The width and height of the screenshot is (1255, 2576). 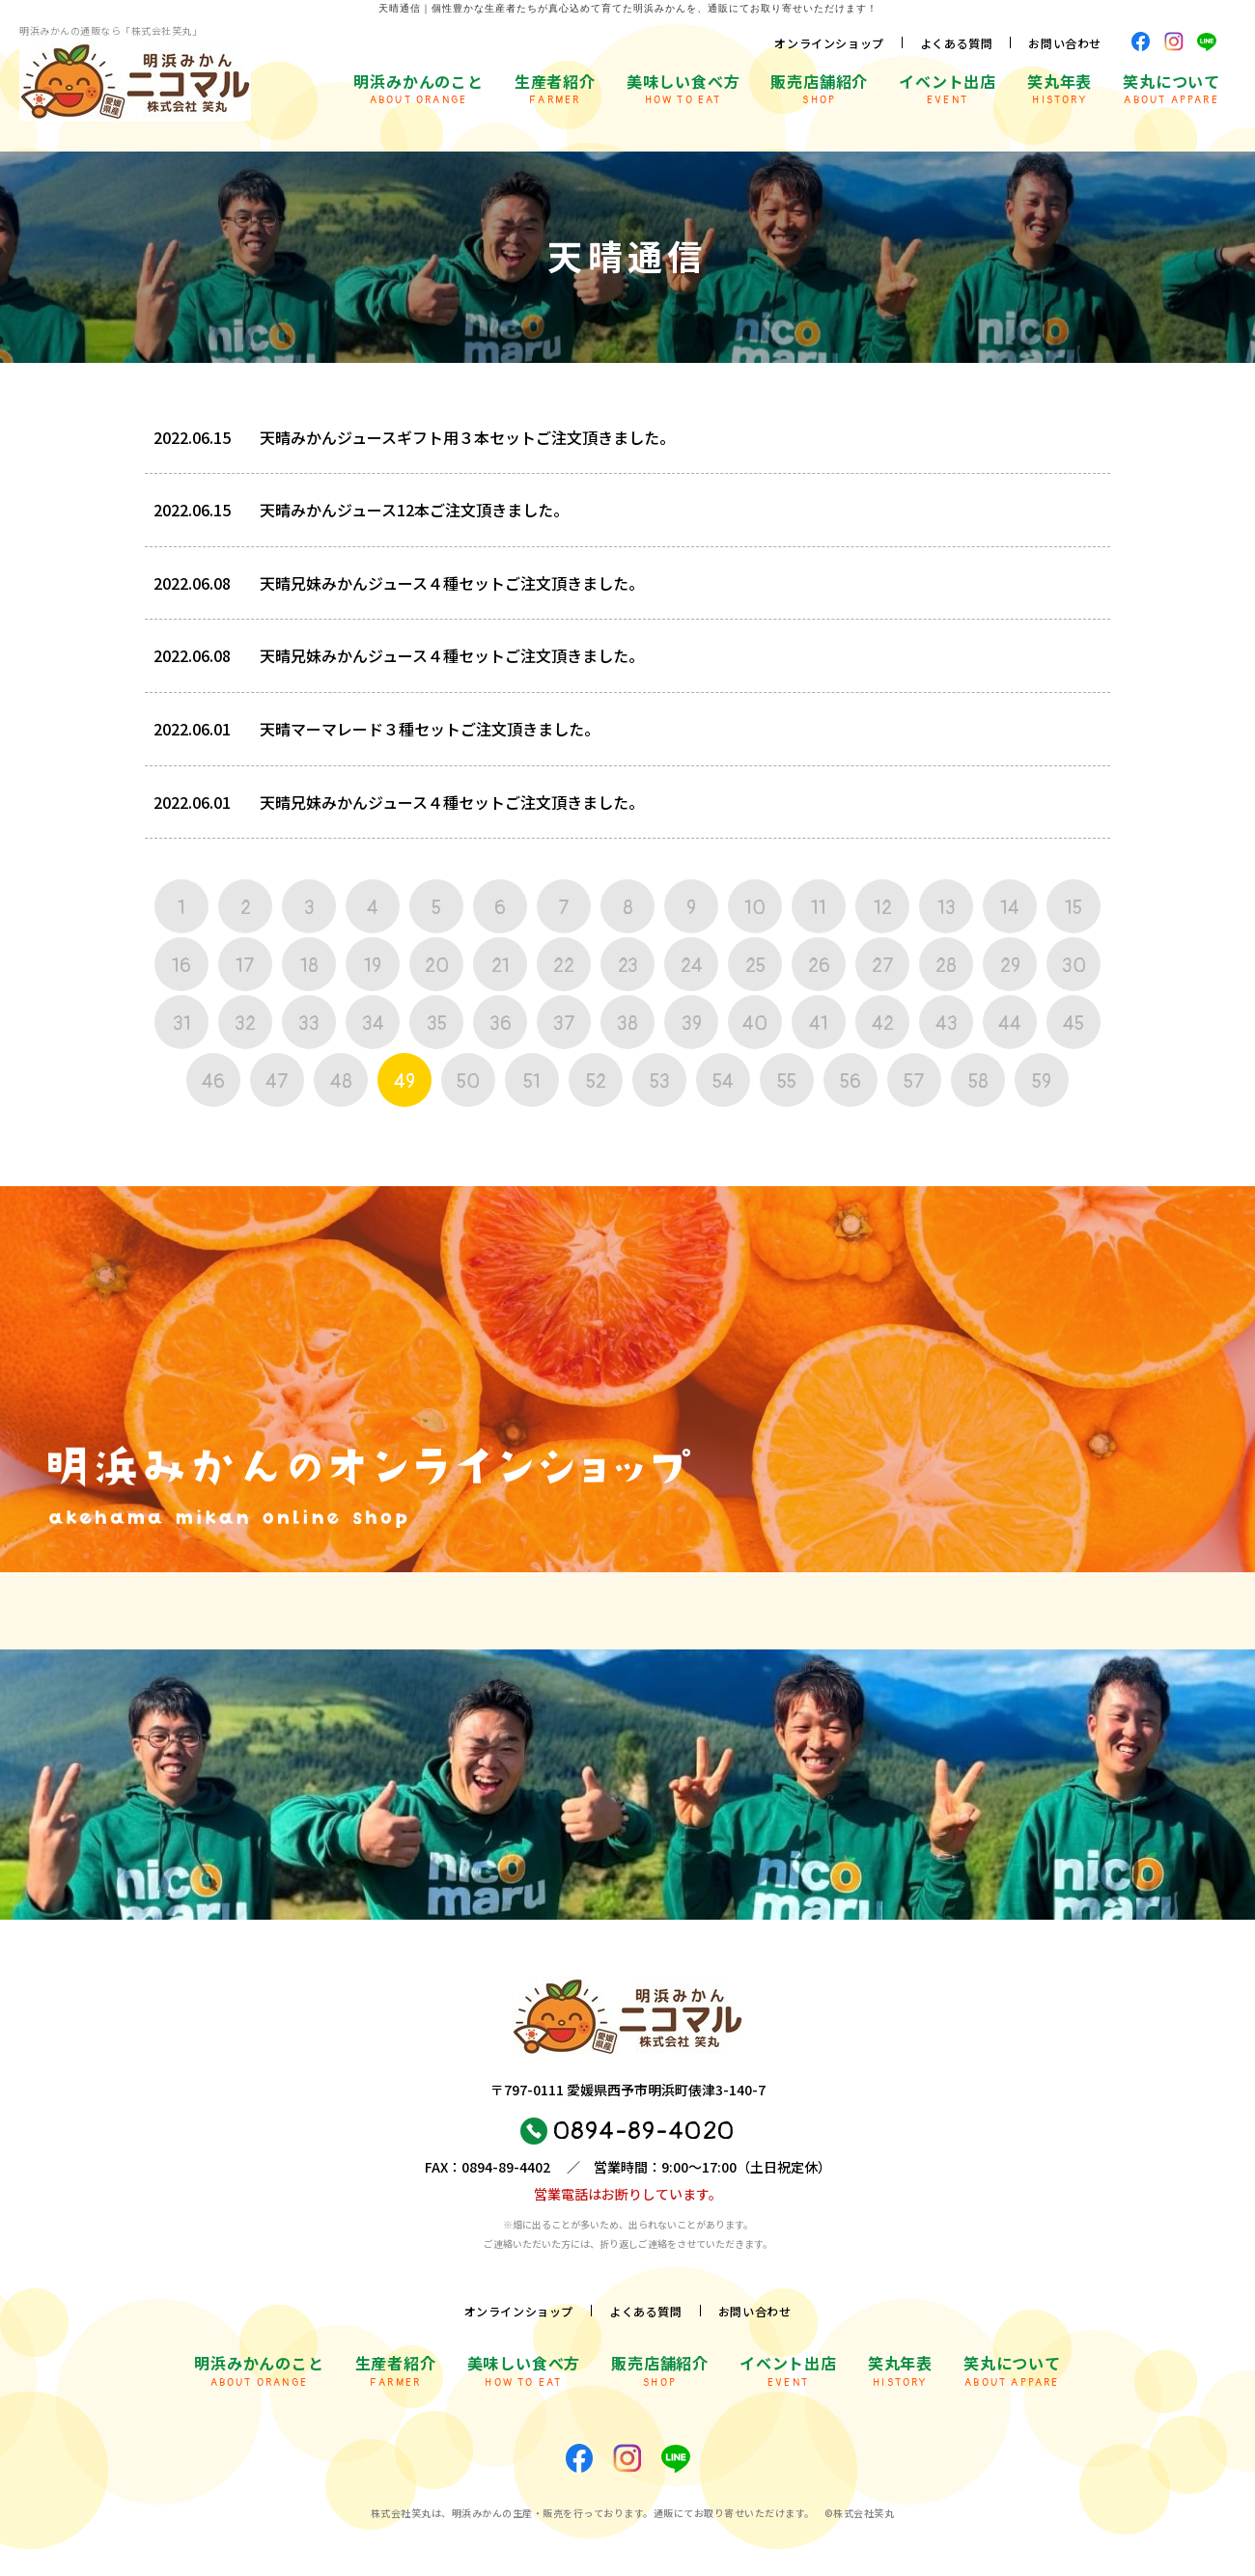 I want to click on 48, so click(x=341, y=1081).